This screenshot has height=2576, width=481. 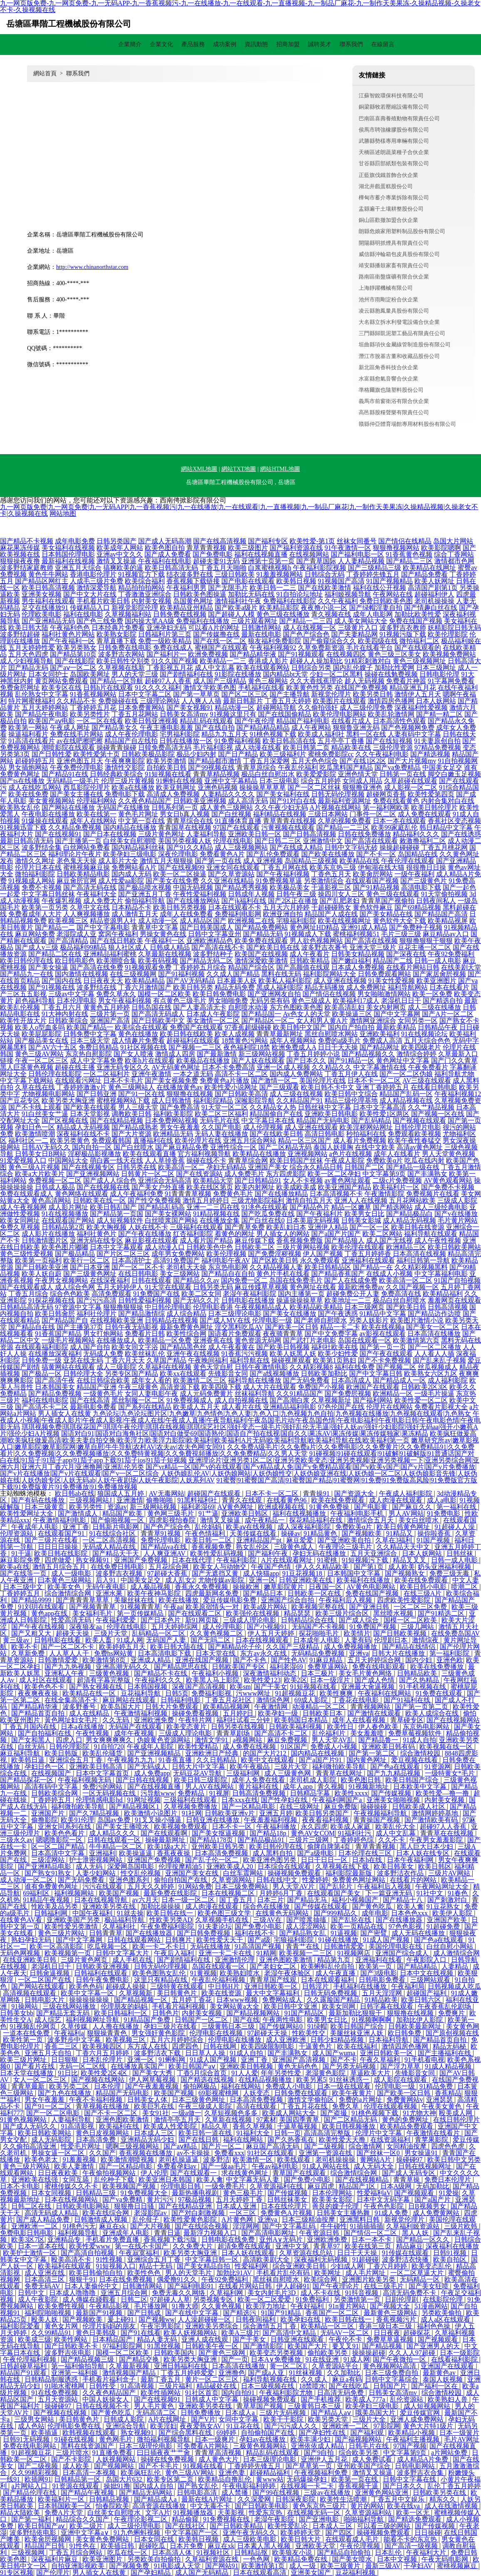 I want to click on 国内自产拍自拍, so click(x=351, y=1027).